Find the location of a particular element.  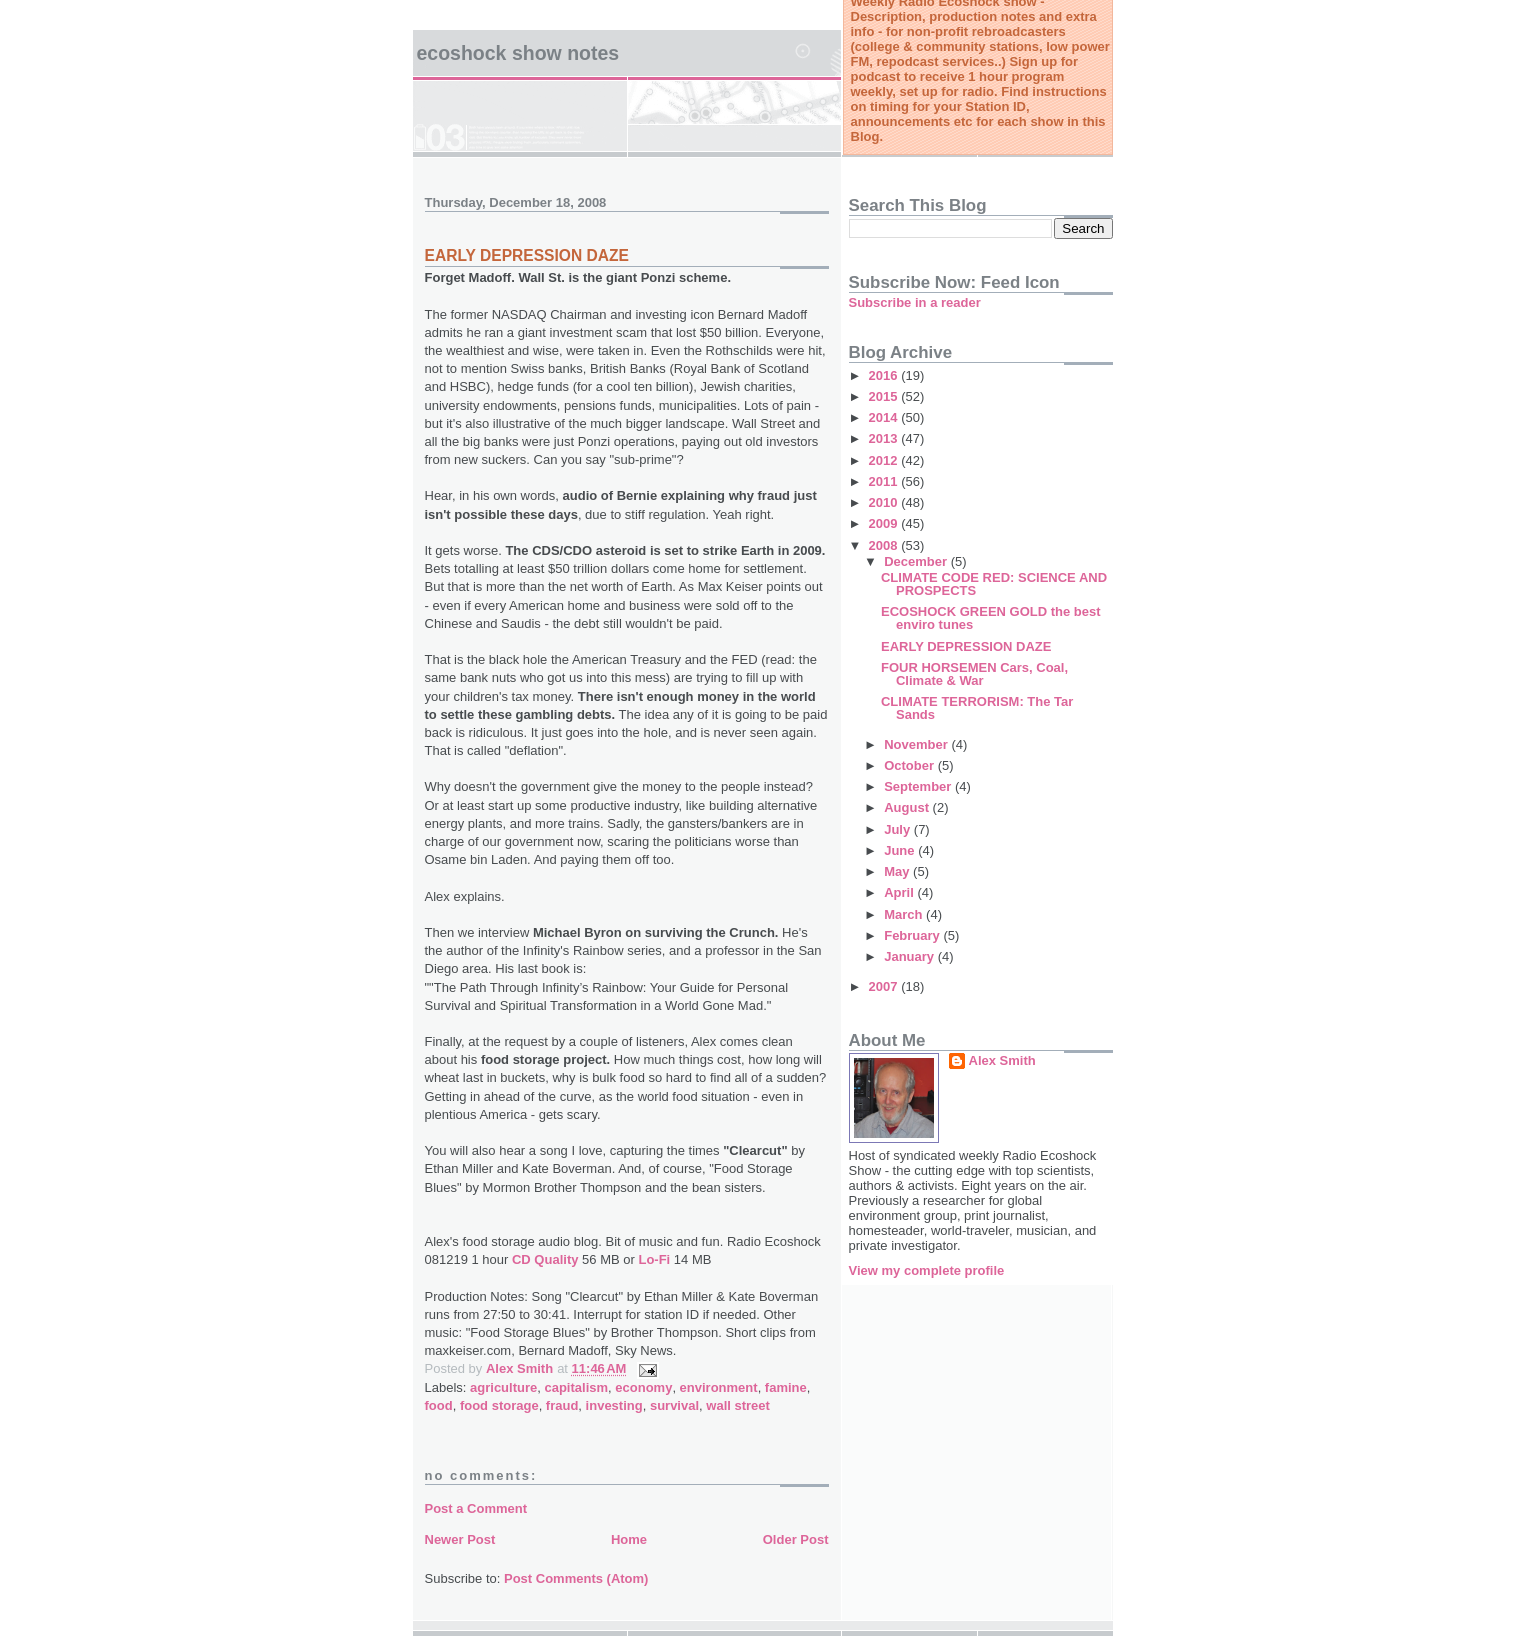

CLIMATE TERRORISM: The Tar Sands is located at coordinates (977, 708).